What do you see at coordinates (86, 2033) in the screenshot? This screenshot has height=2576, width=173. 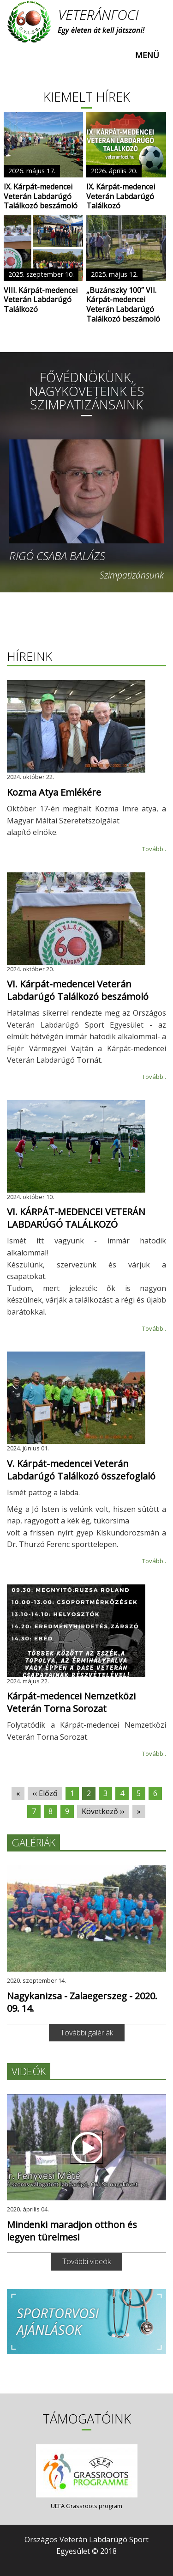 I see `További galériák` at bounding box center [86, 2033].